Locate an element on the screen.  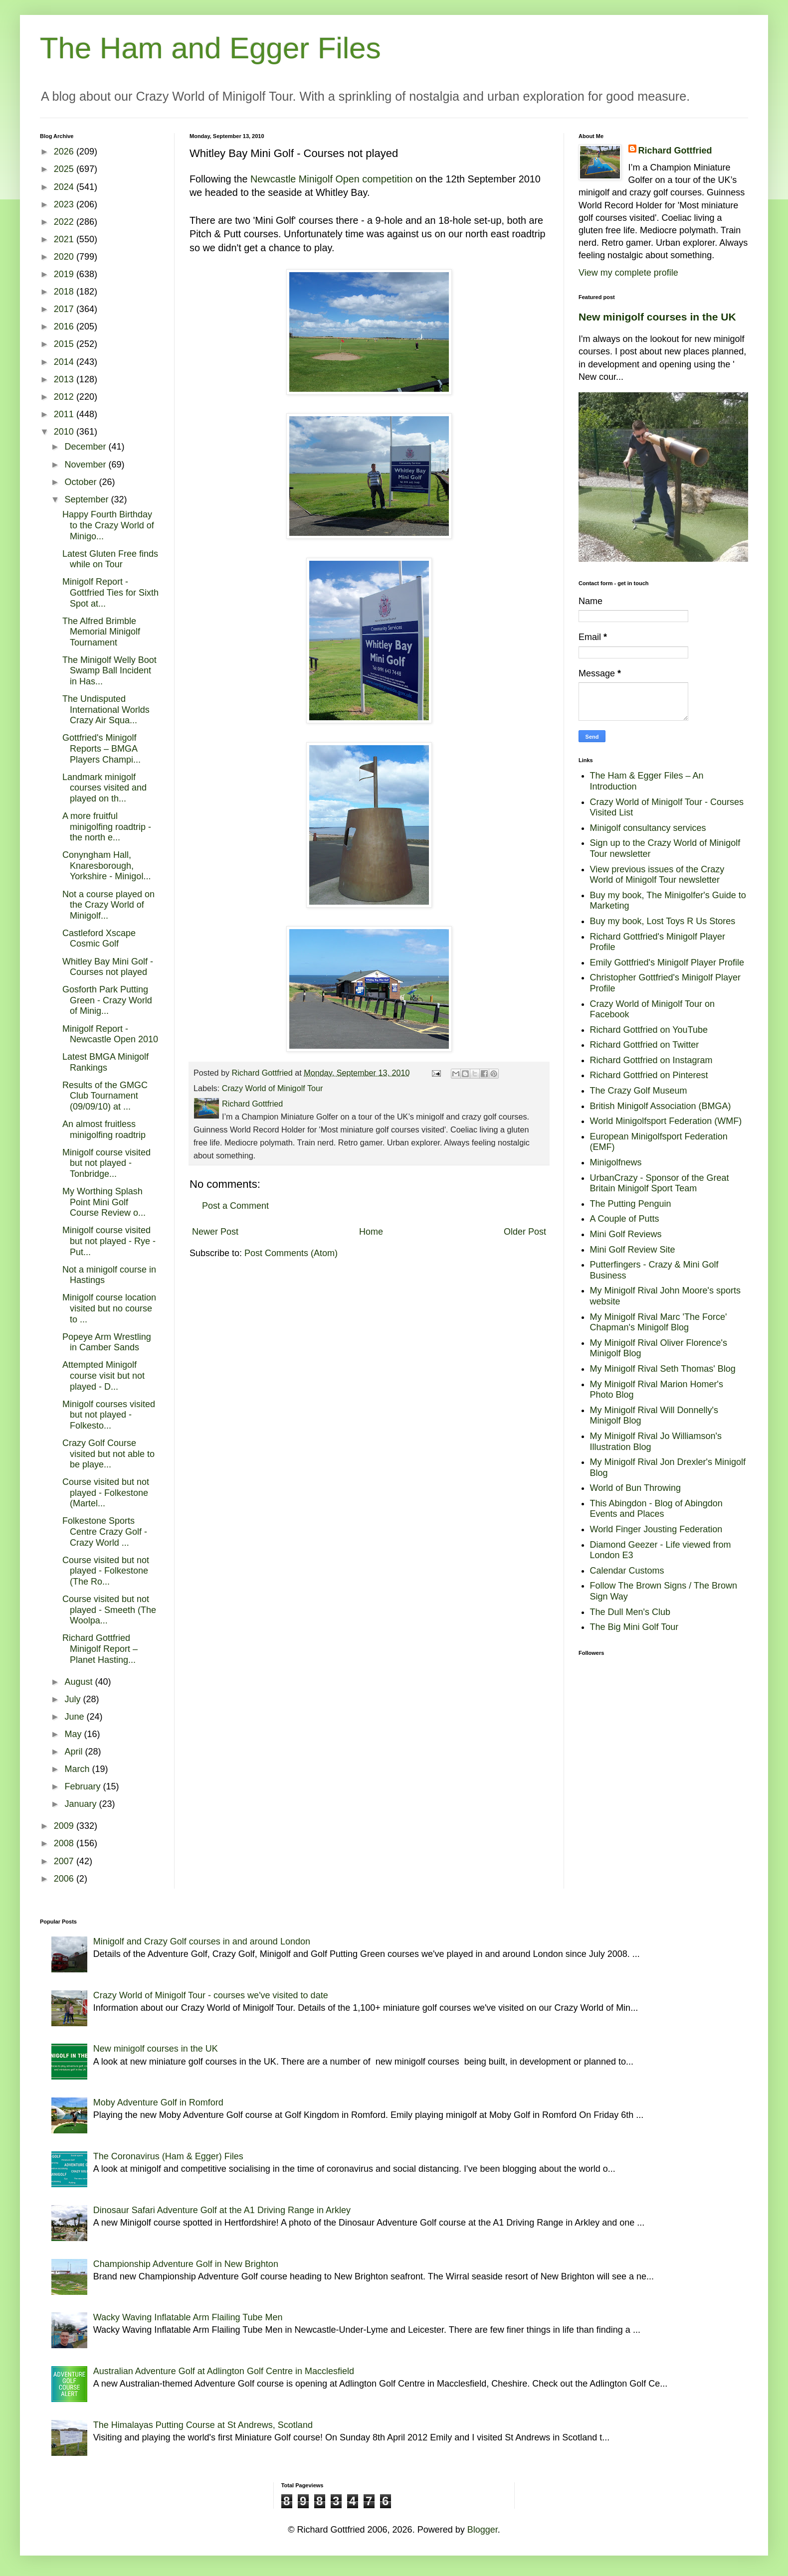
View previous issues of the Crazy World of Minigolf Tour newsletter is located at coordinates (657, 874).